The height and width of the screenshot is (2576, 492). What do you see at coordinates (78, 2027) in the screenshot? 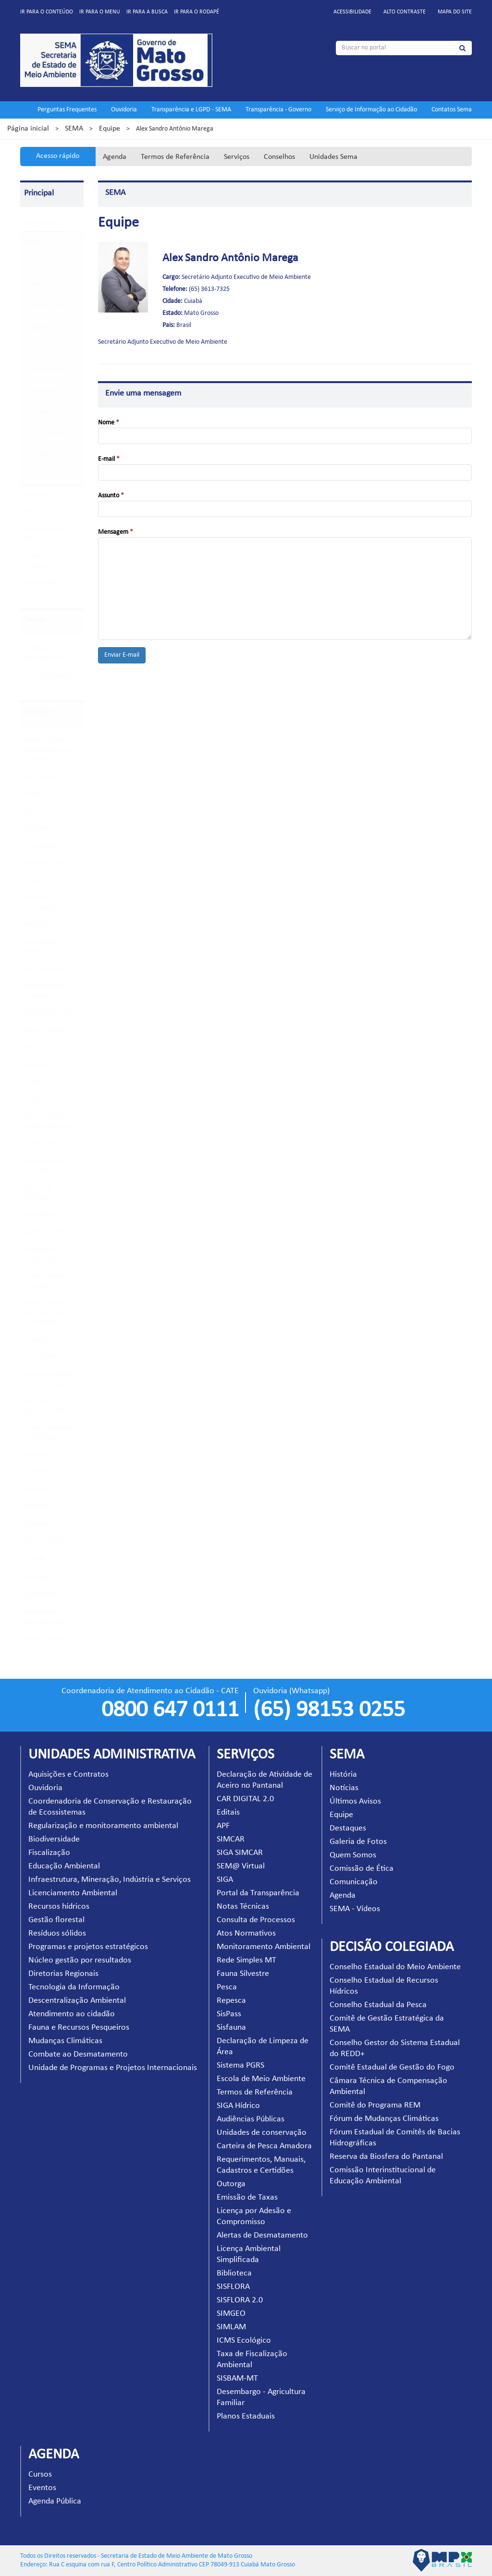
I see `Fauna e Recursos Pesqueiros` at bounding box center [78, 2027].